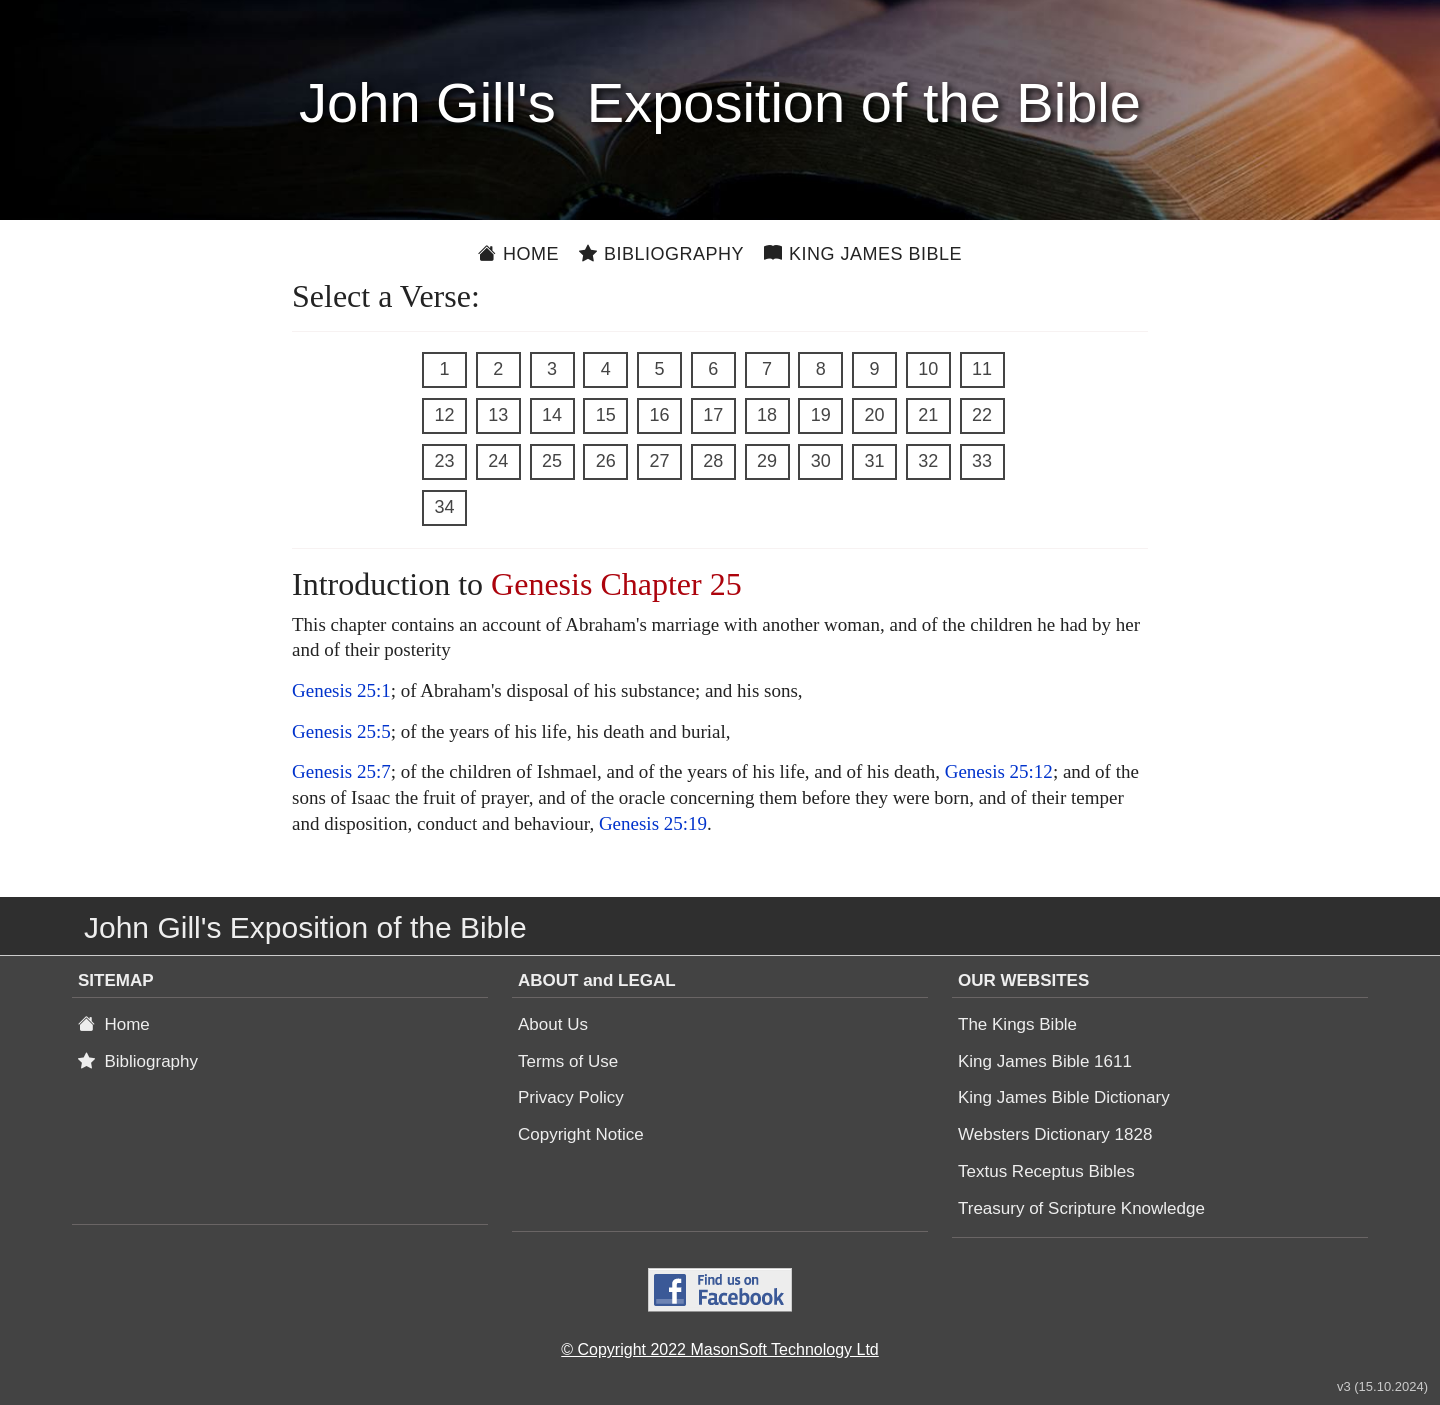 The height and width of the screenshot is (1405, 1440). I want to click on 21, so click(928, 415).